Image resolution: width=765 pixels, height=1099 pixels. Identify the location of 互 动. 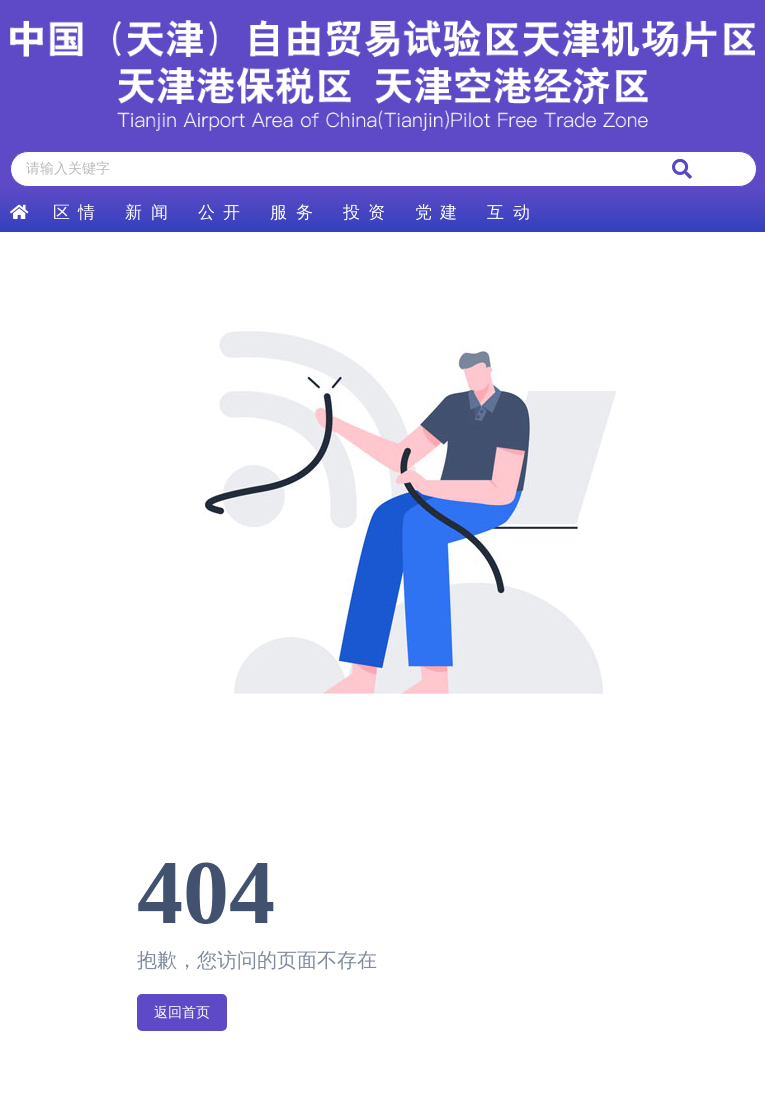
(508, 212).